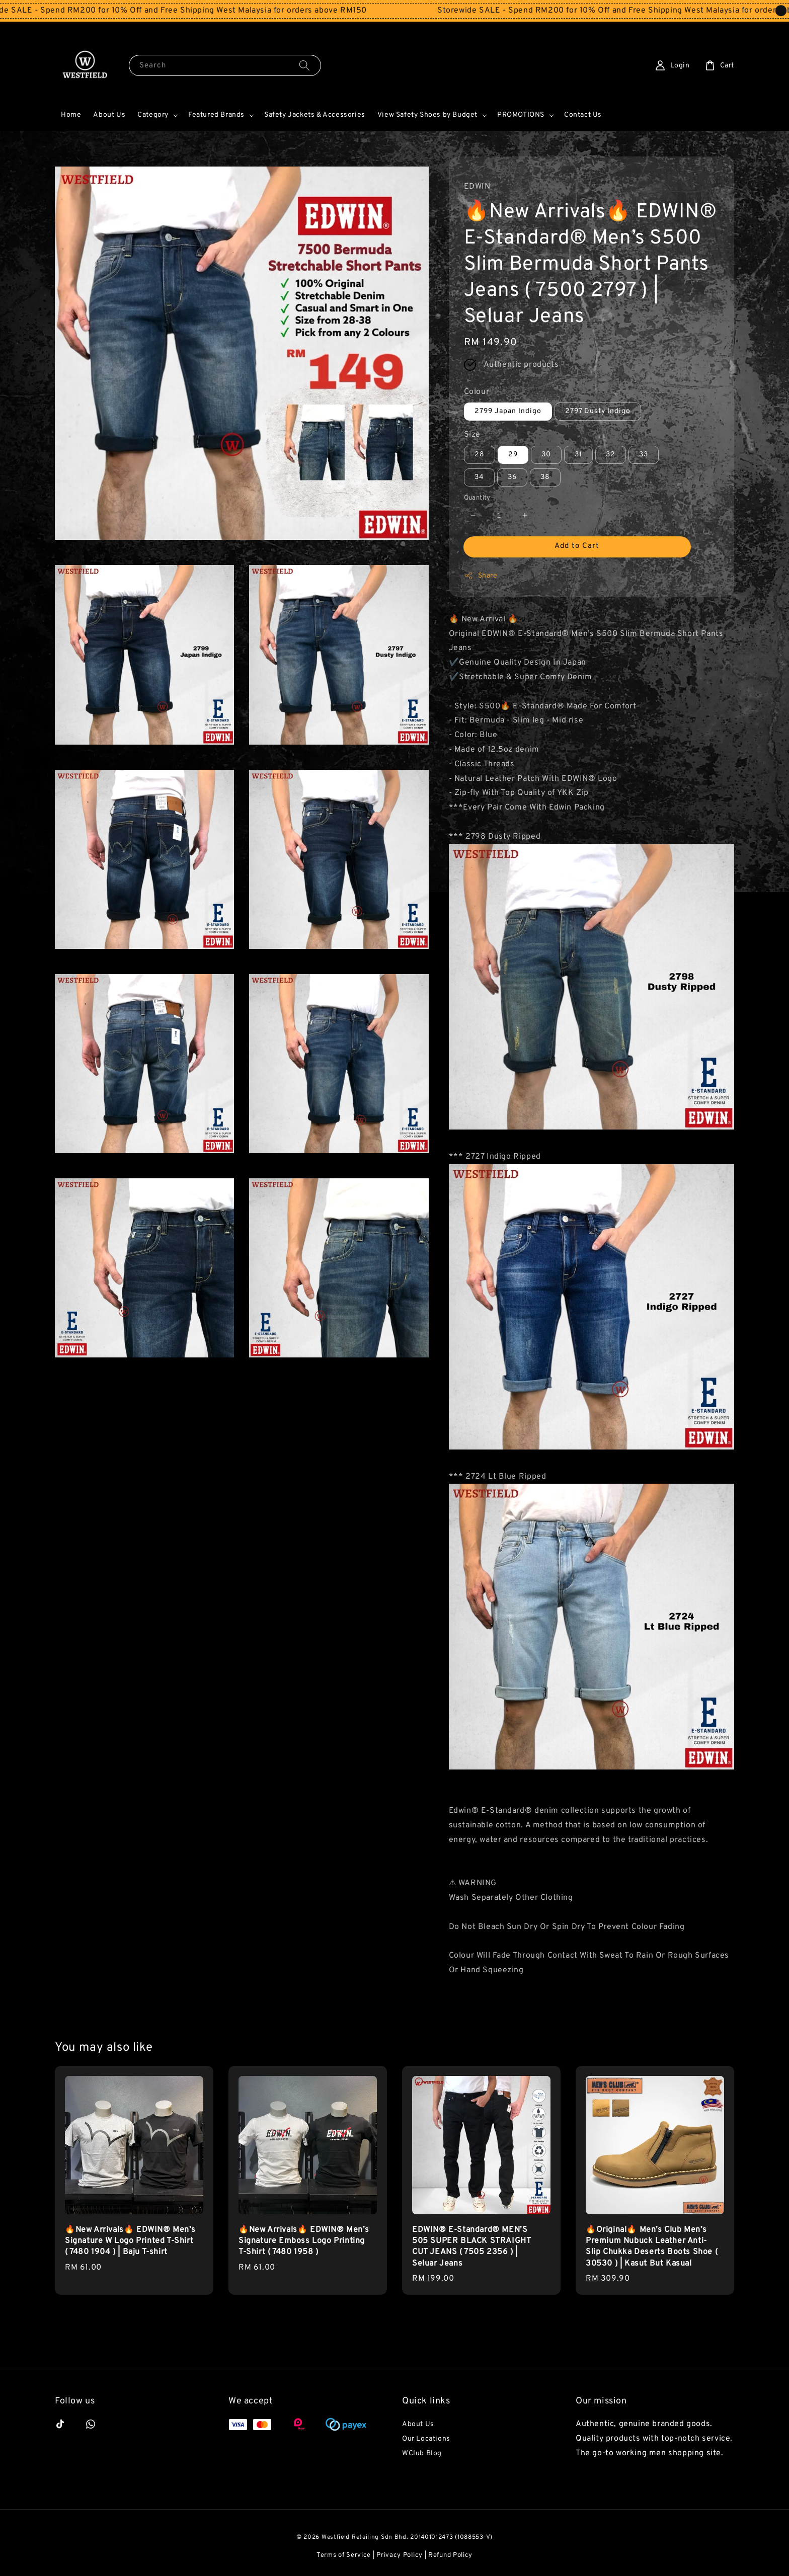 The width and height of the screenshot is (789, 2576). Describe the element at coordinates (577, 546) in the screenshot. I see `Add to Cart` at that location.